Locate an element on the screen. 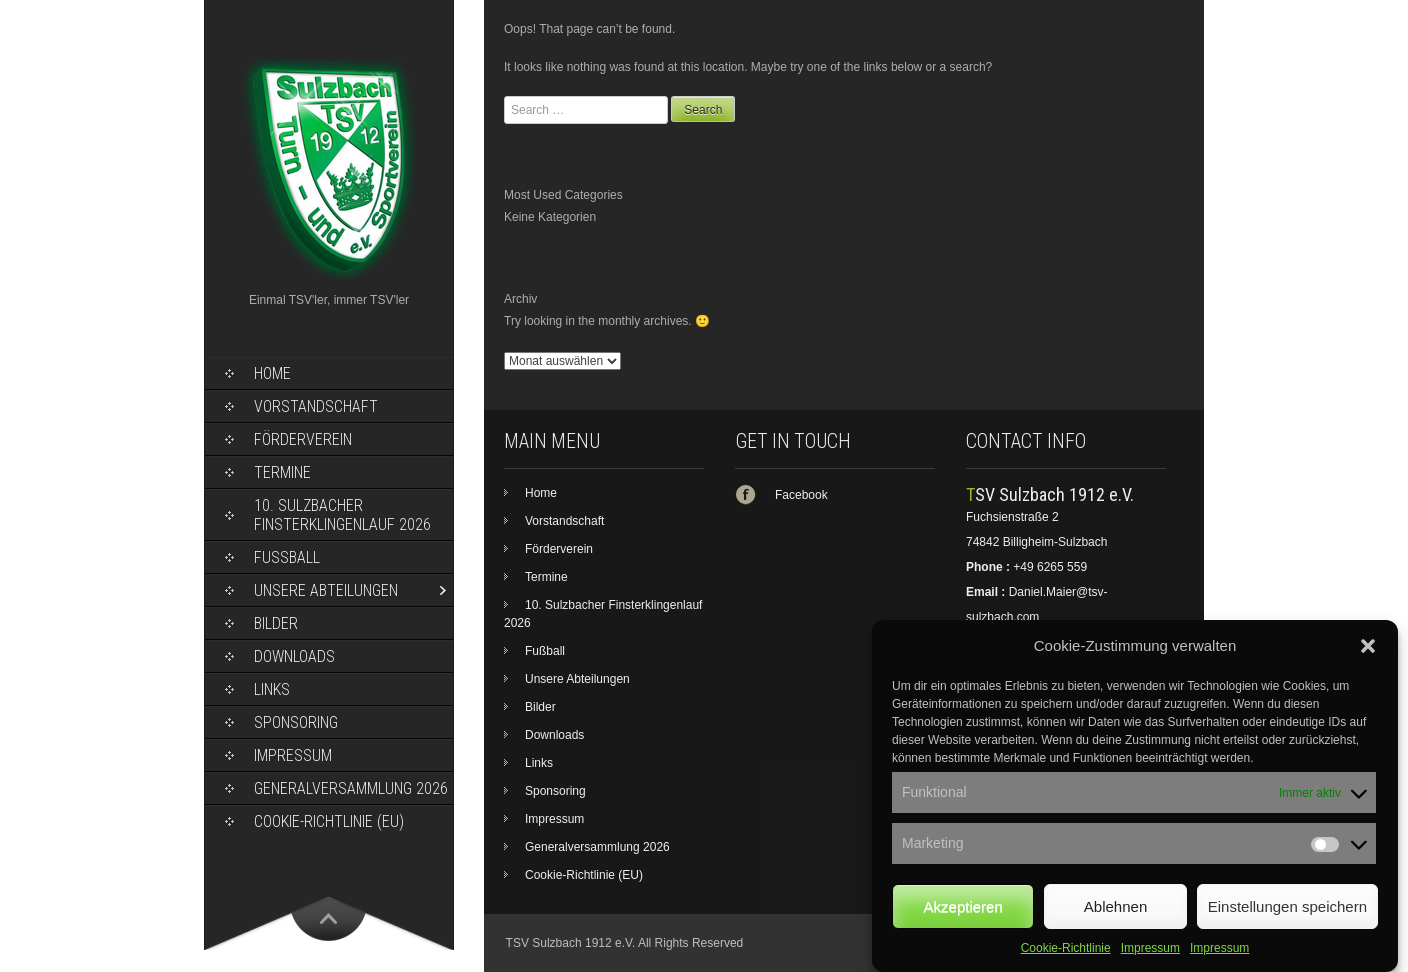  Unsere Abteilungen is located at coordinates (326, 590).